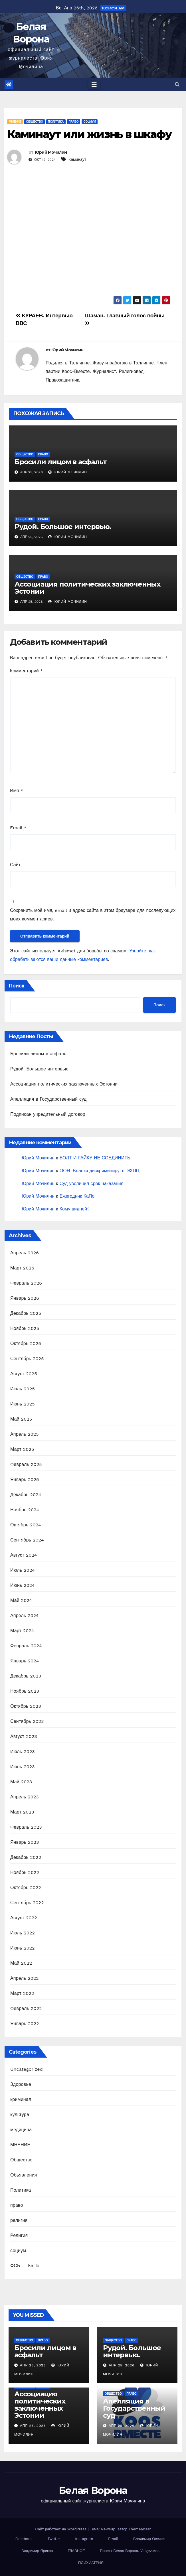 The width and height of the screenshot is (186, 2576). Describe the element at coordinates (26, 1645) in the screenshot. I see `Февраль 2024` at that location.